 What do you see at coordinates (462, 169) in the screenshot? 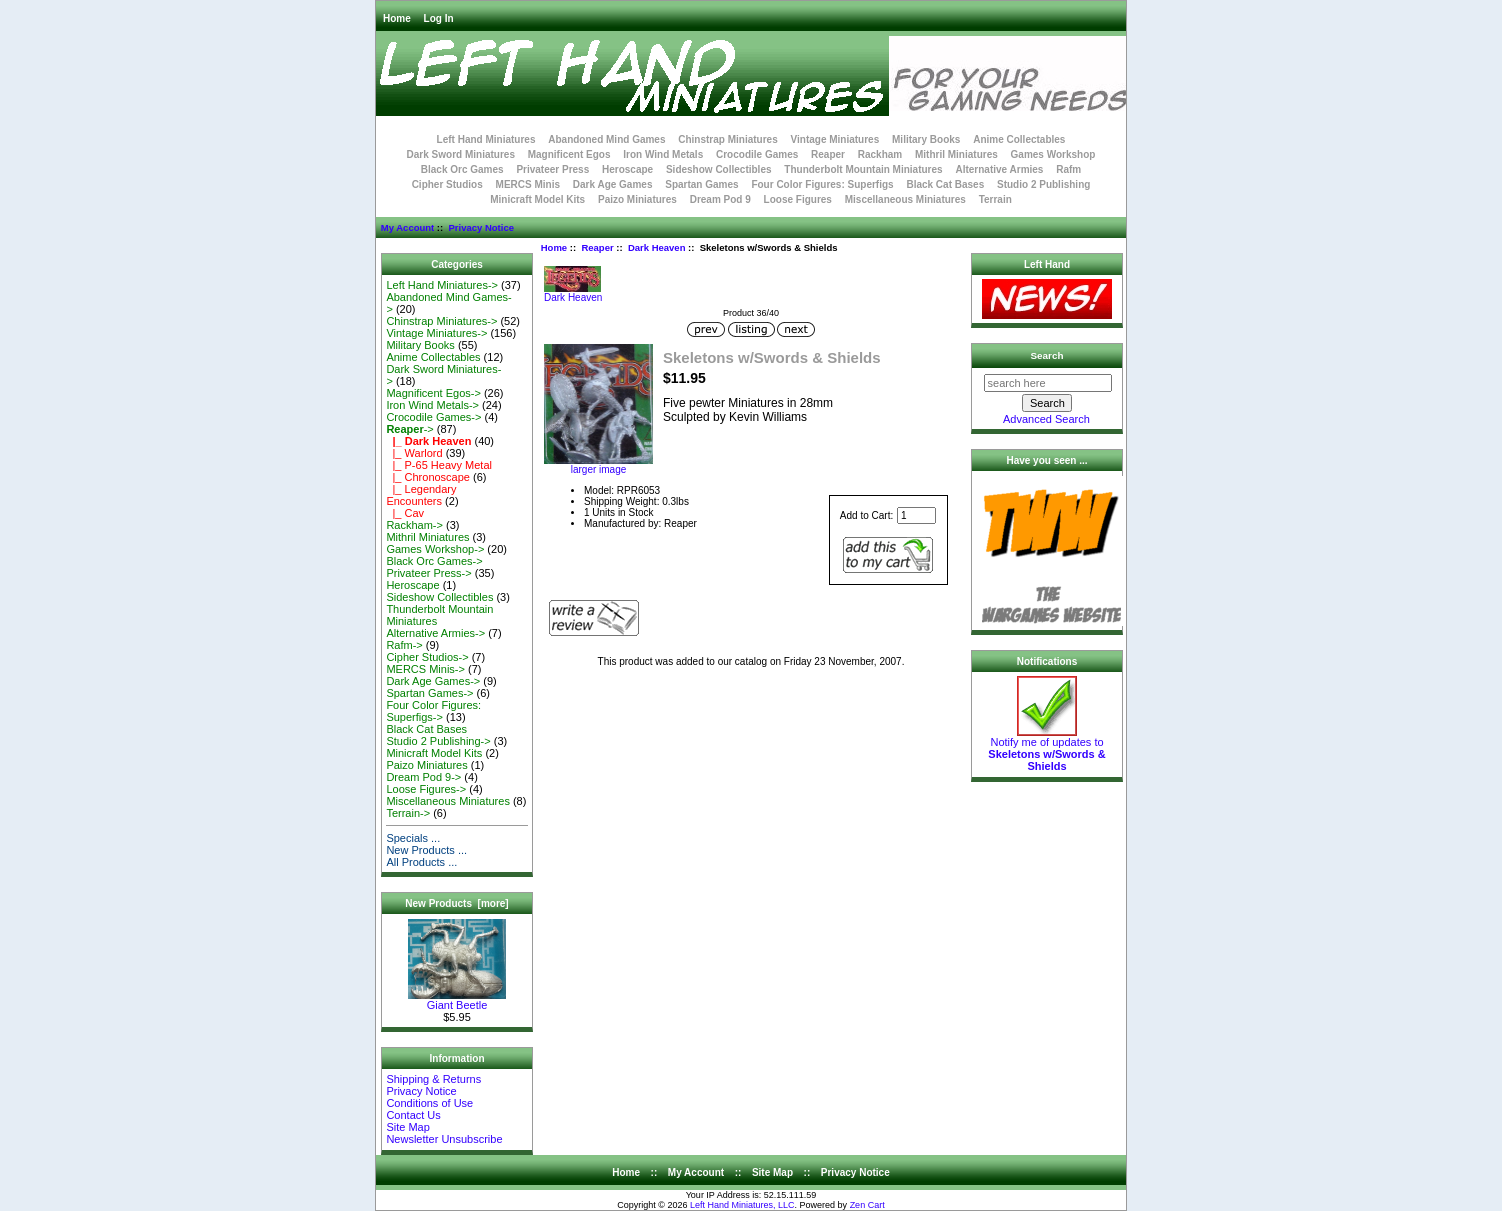
I see `Black Orc Games` at bounding box center [462, 169].